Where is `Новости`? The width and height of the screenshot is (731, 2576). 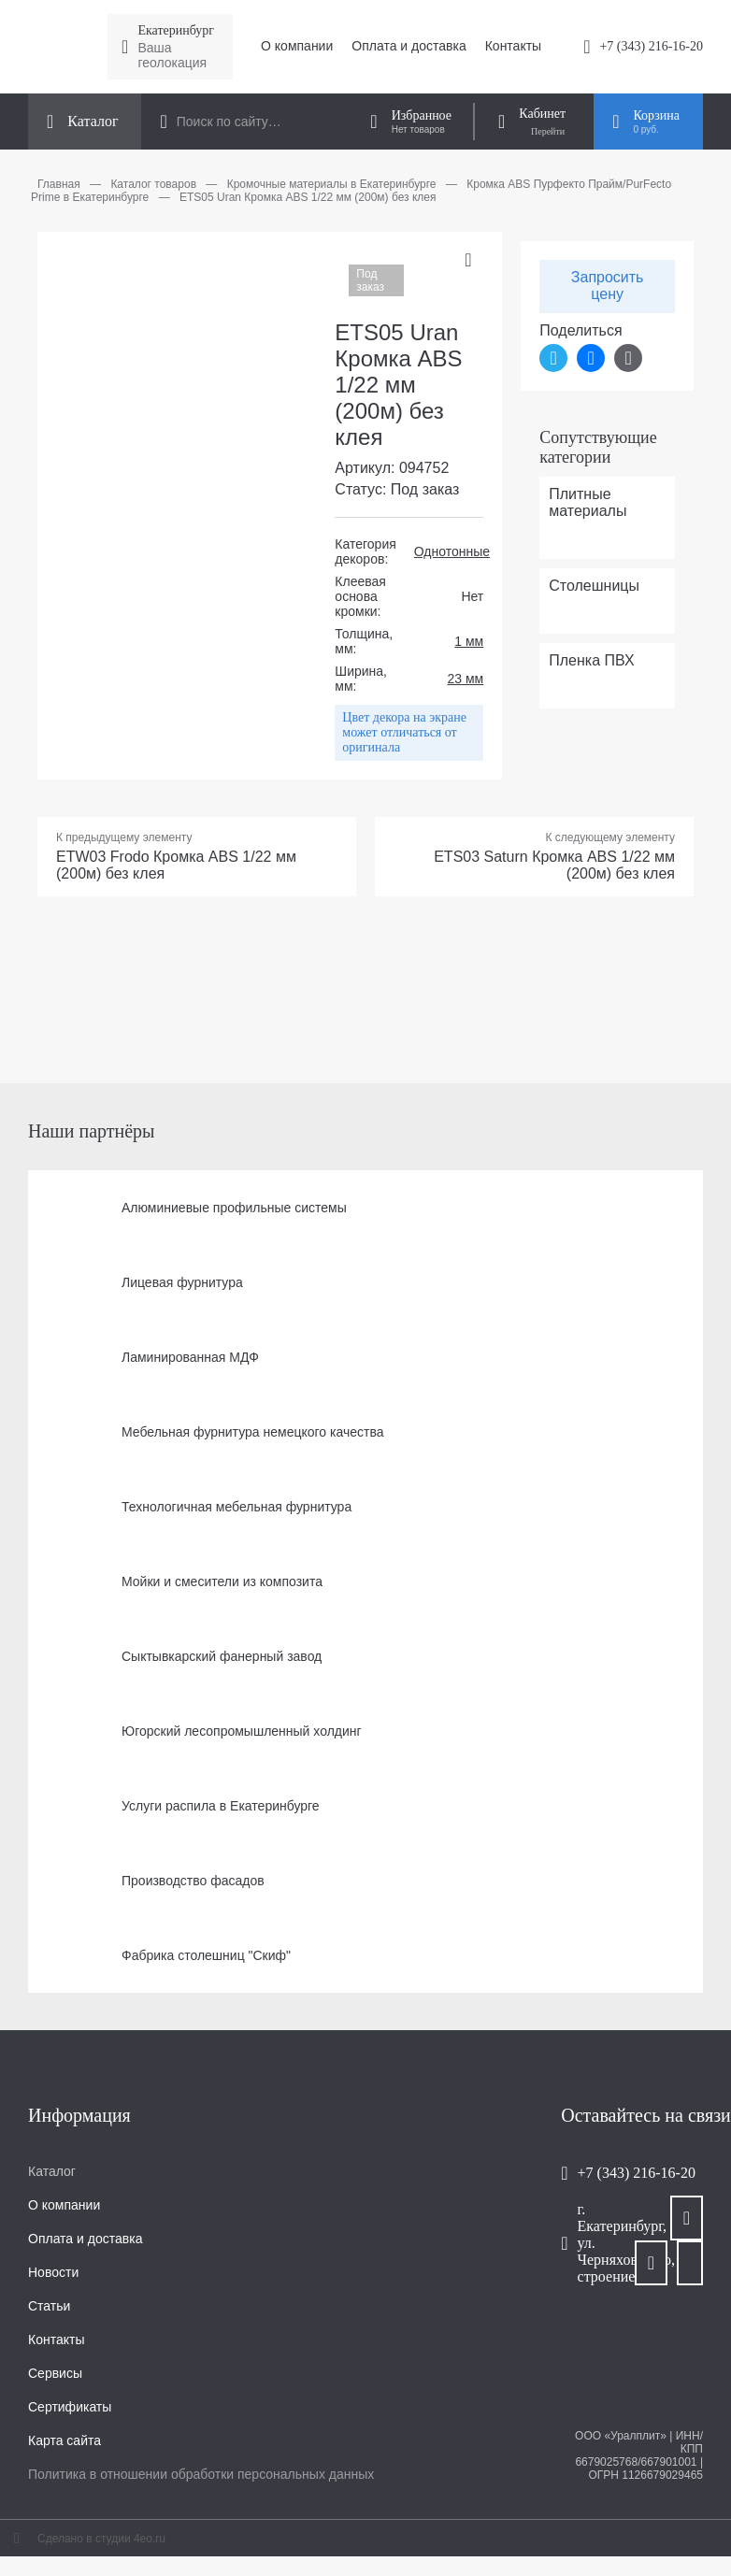 Новости is located at coordinates (53, 2272).